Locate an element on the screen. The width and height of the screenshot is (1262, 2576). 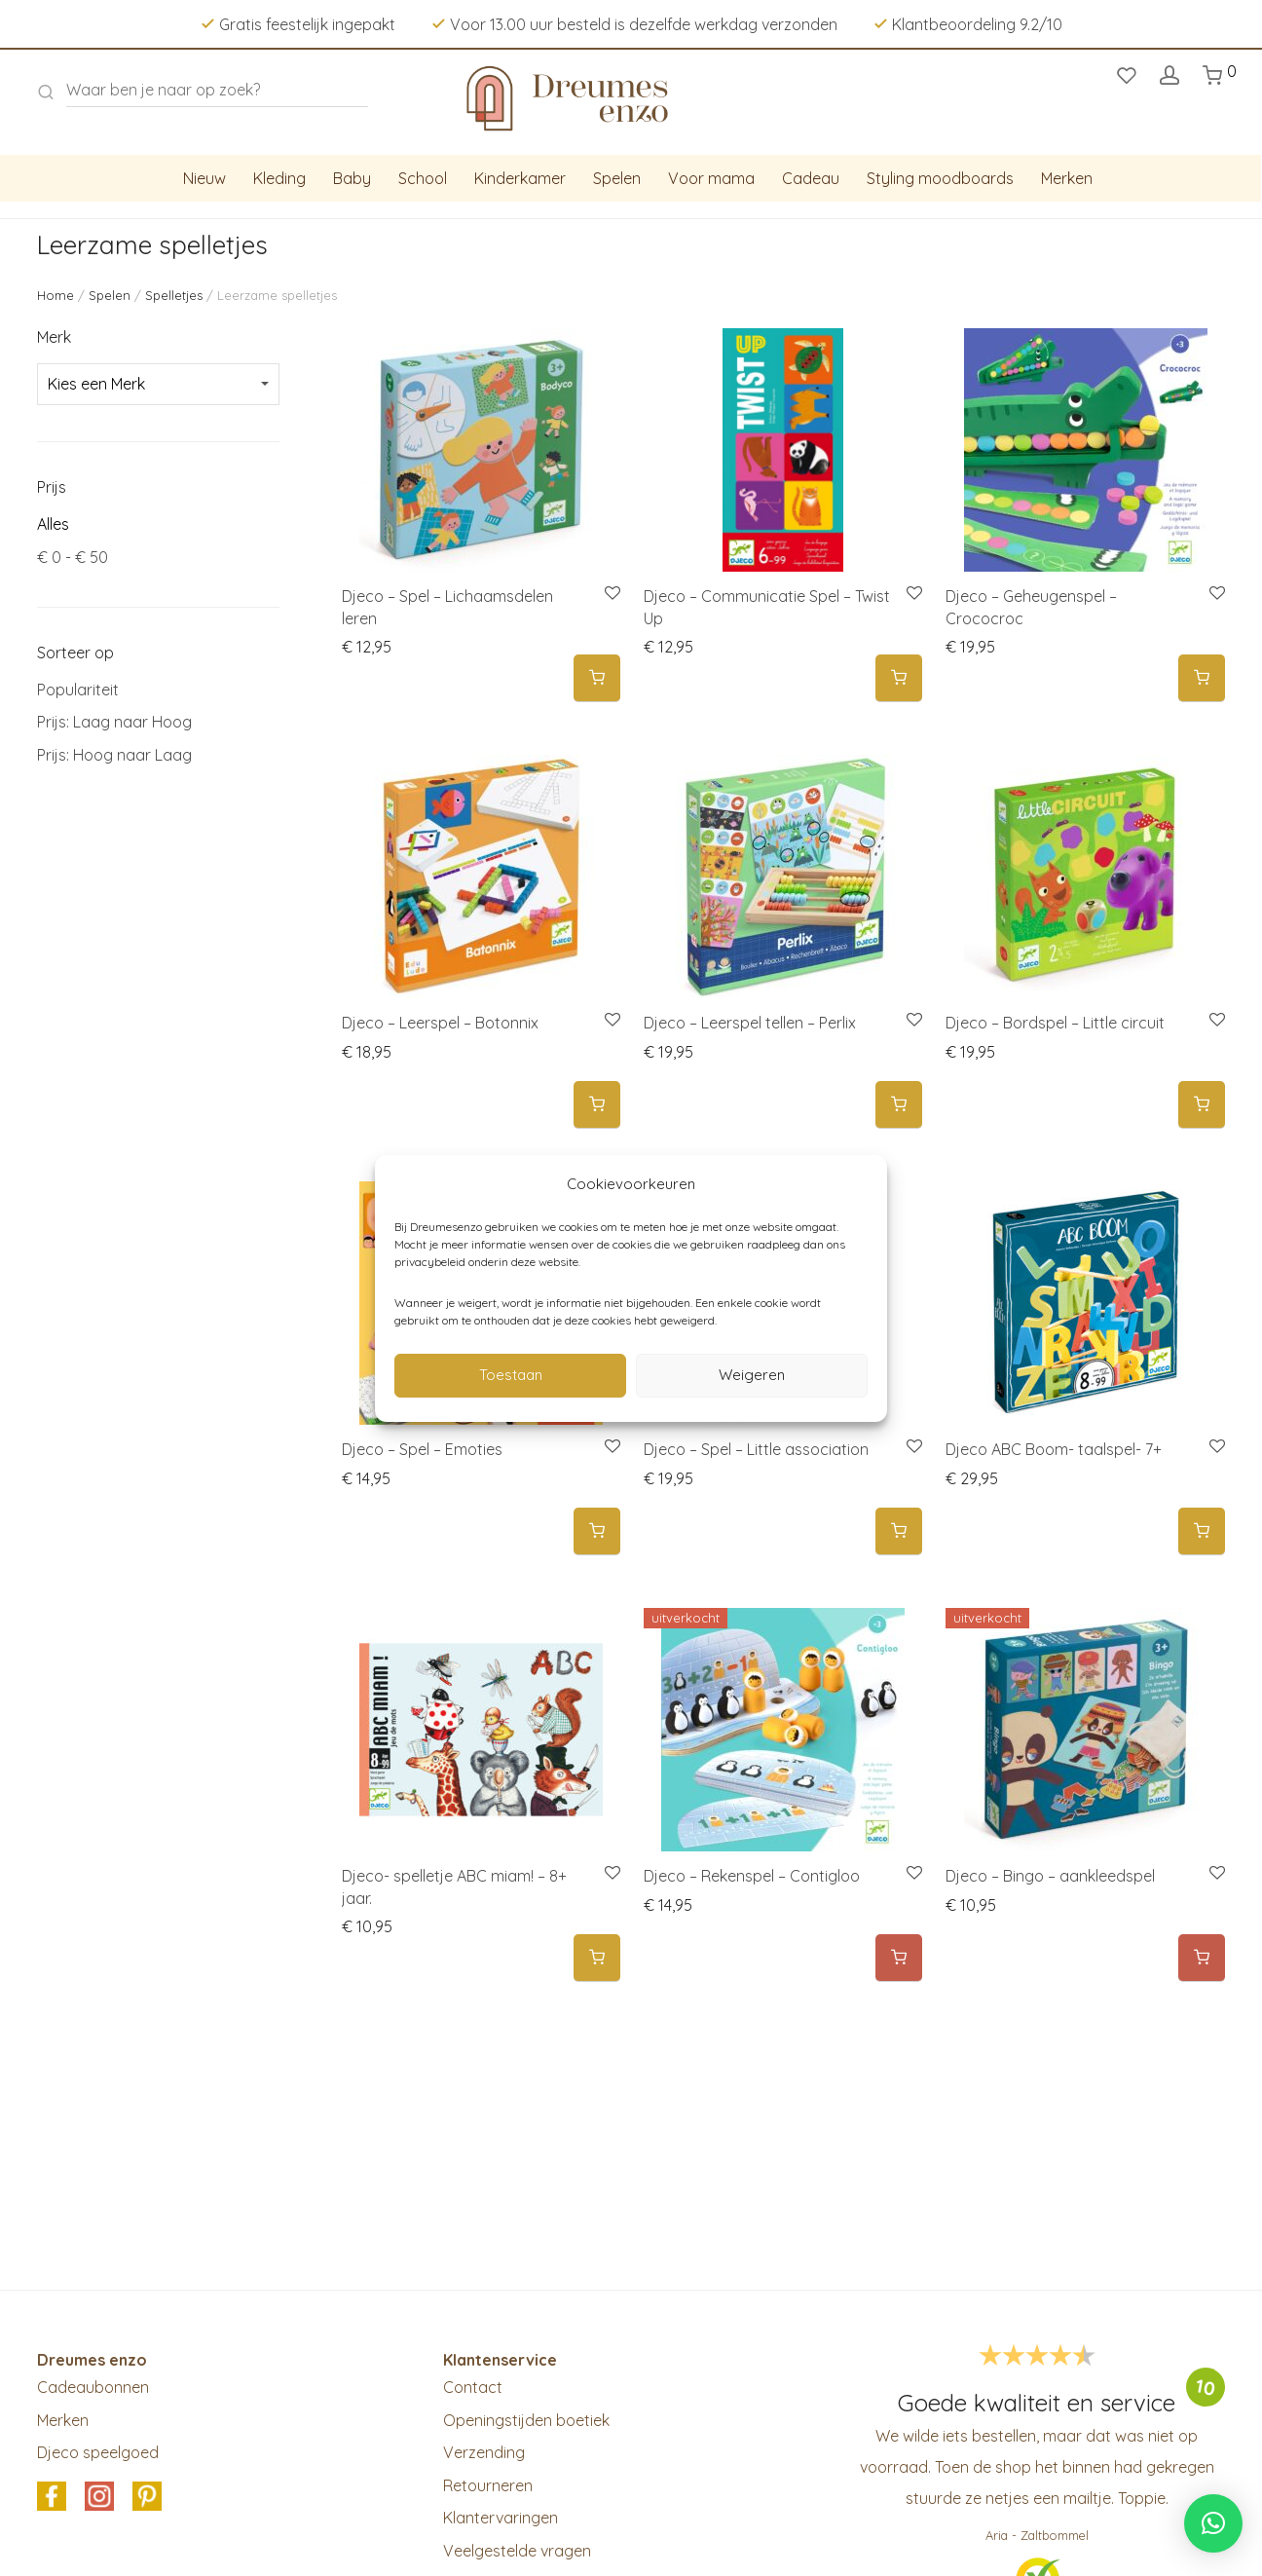
Cadeaubonnen is located at coordinates (93, 2387).